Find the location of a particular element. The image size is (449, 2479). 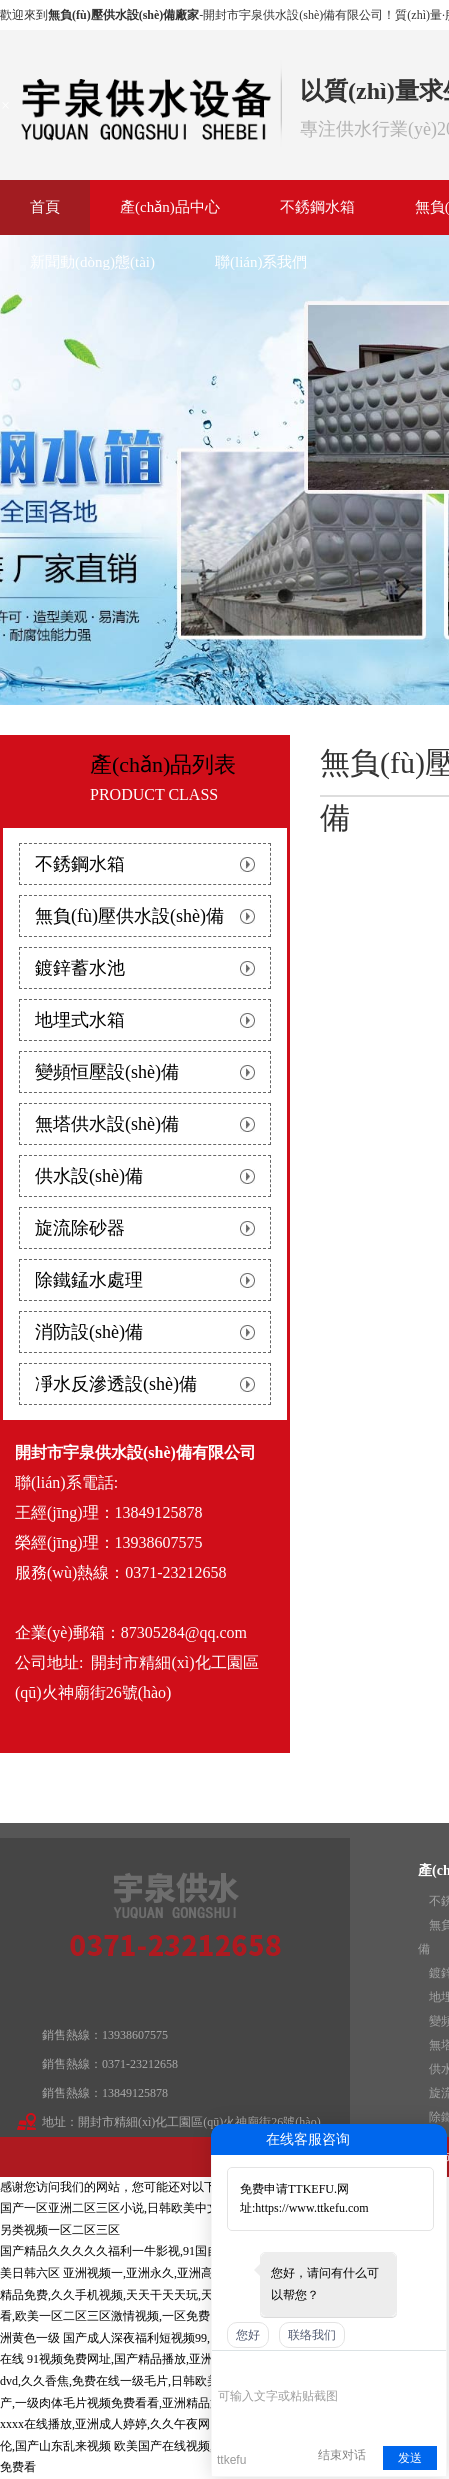

不銹鋼水箱 is located at coordinates (317, 207).